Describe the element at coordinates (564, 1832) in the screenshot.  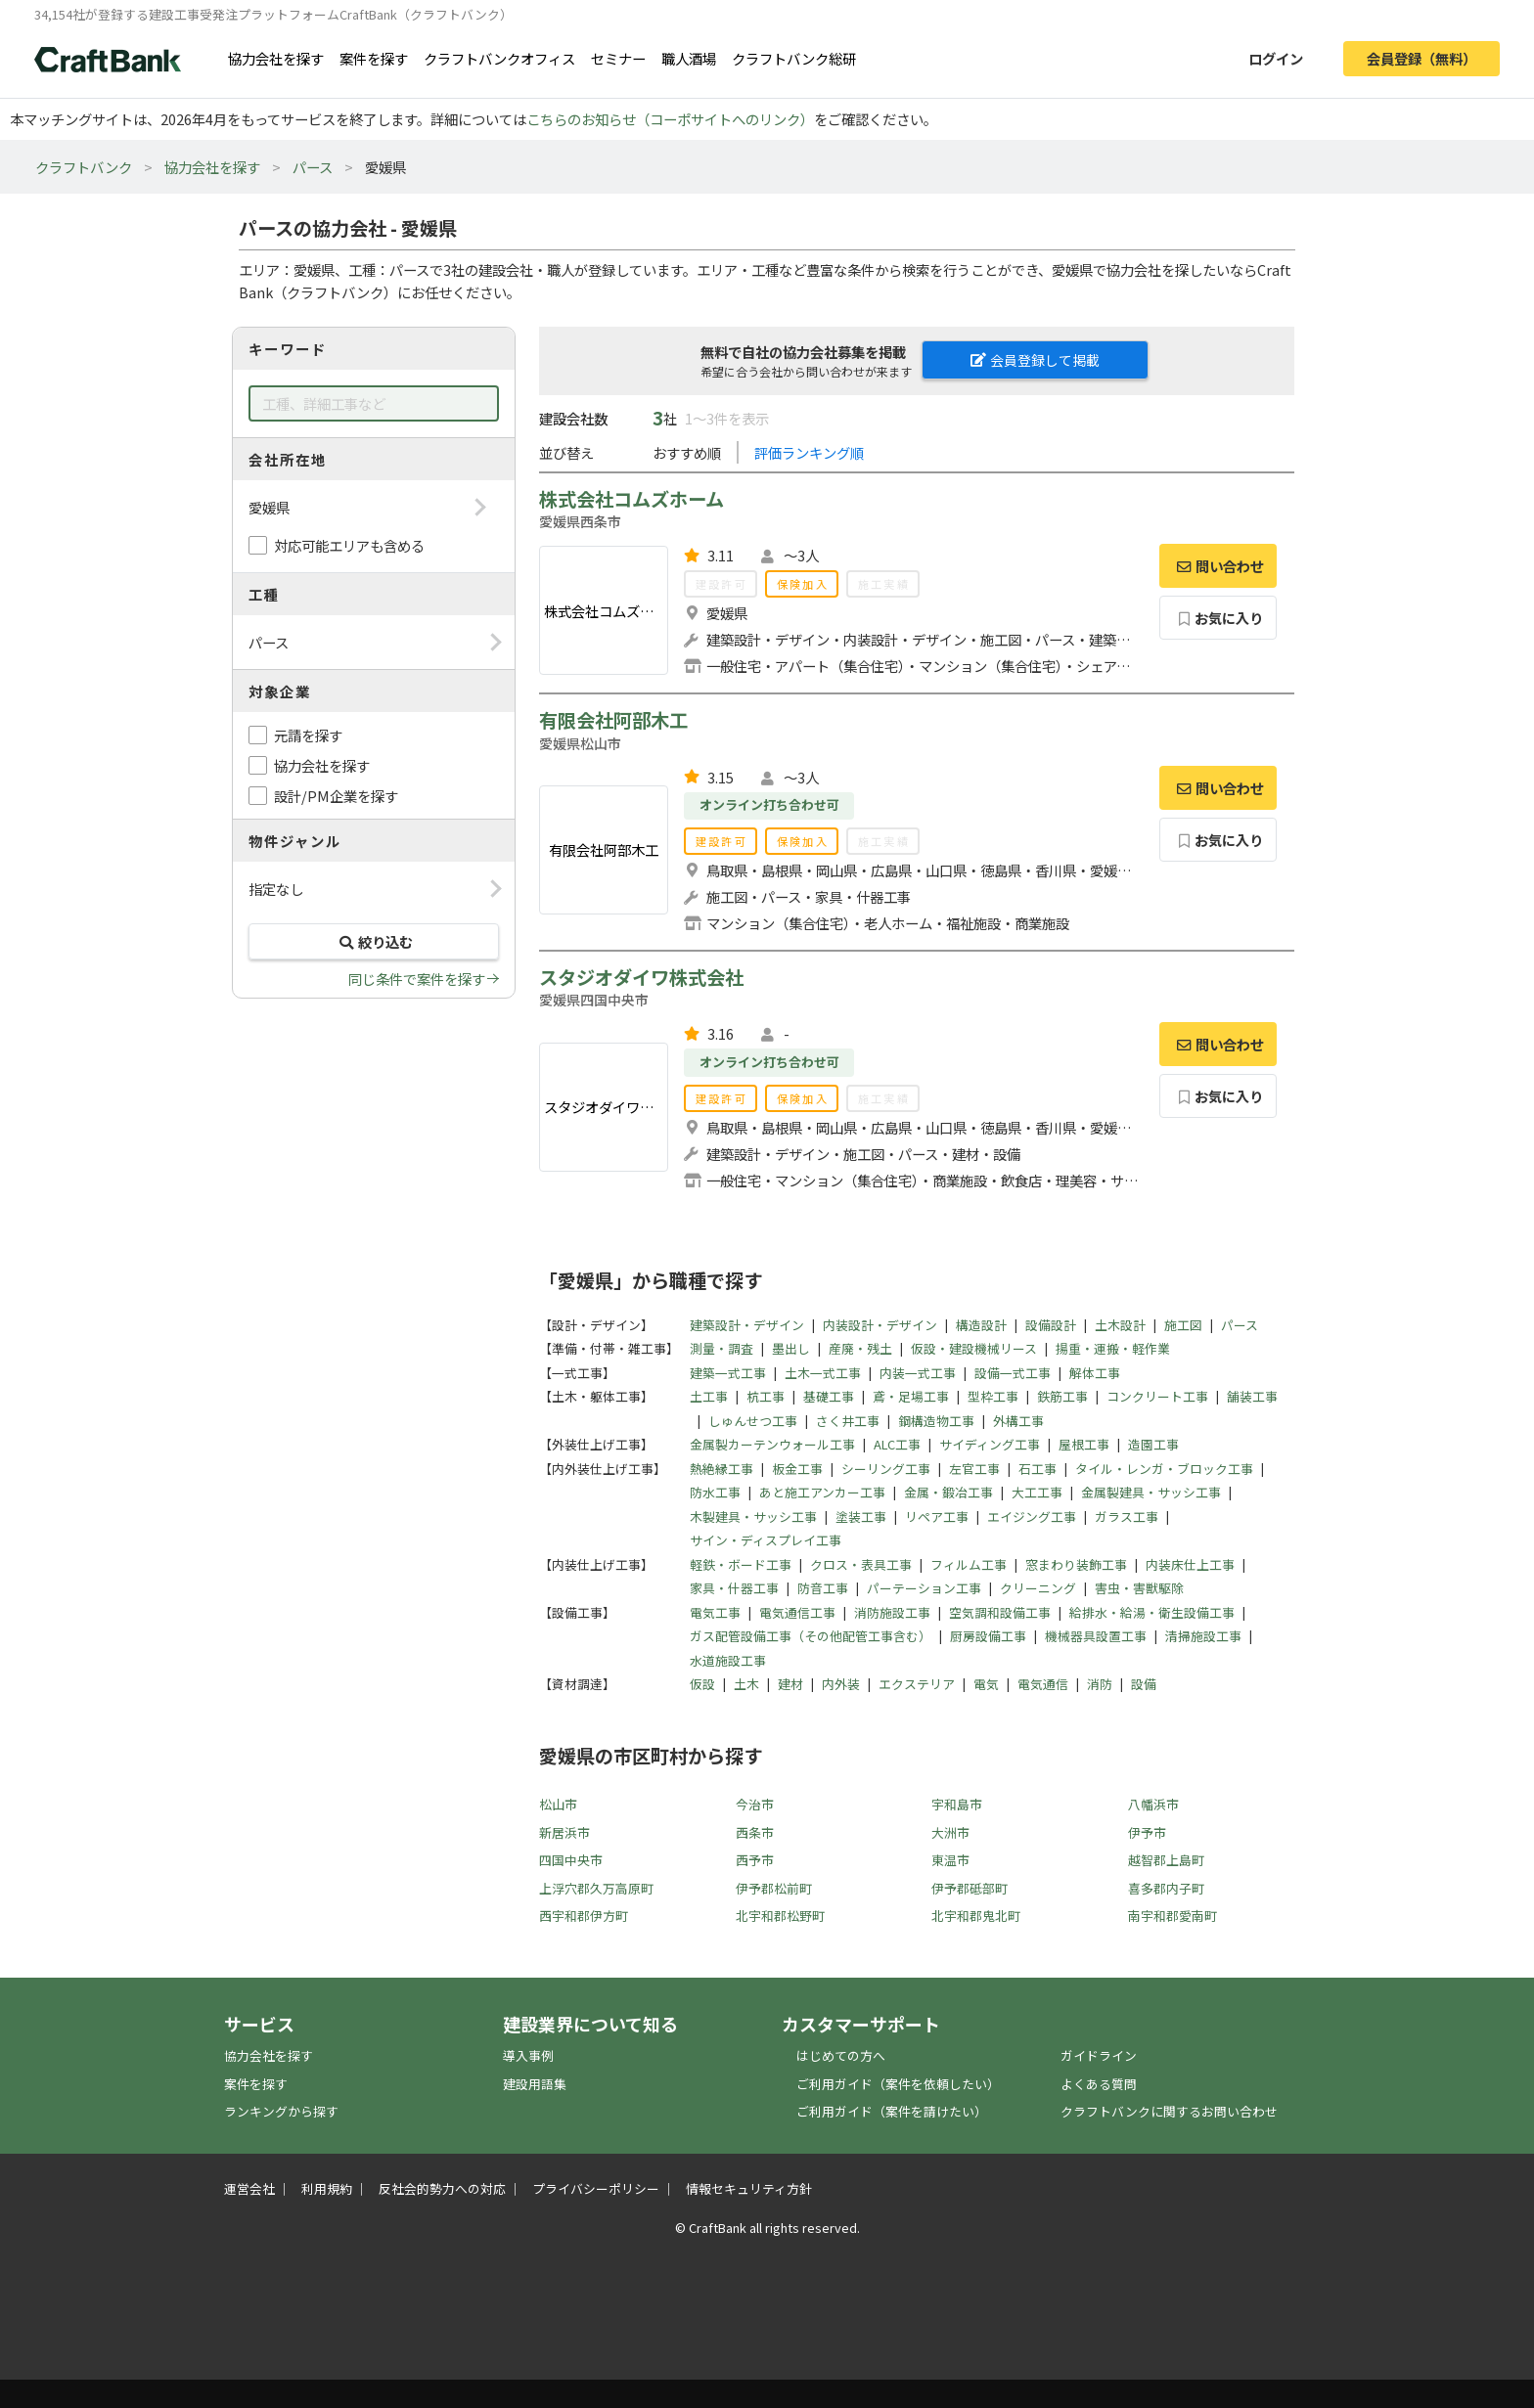
I see `新居浜市` at that location.